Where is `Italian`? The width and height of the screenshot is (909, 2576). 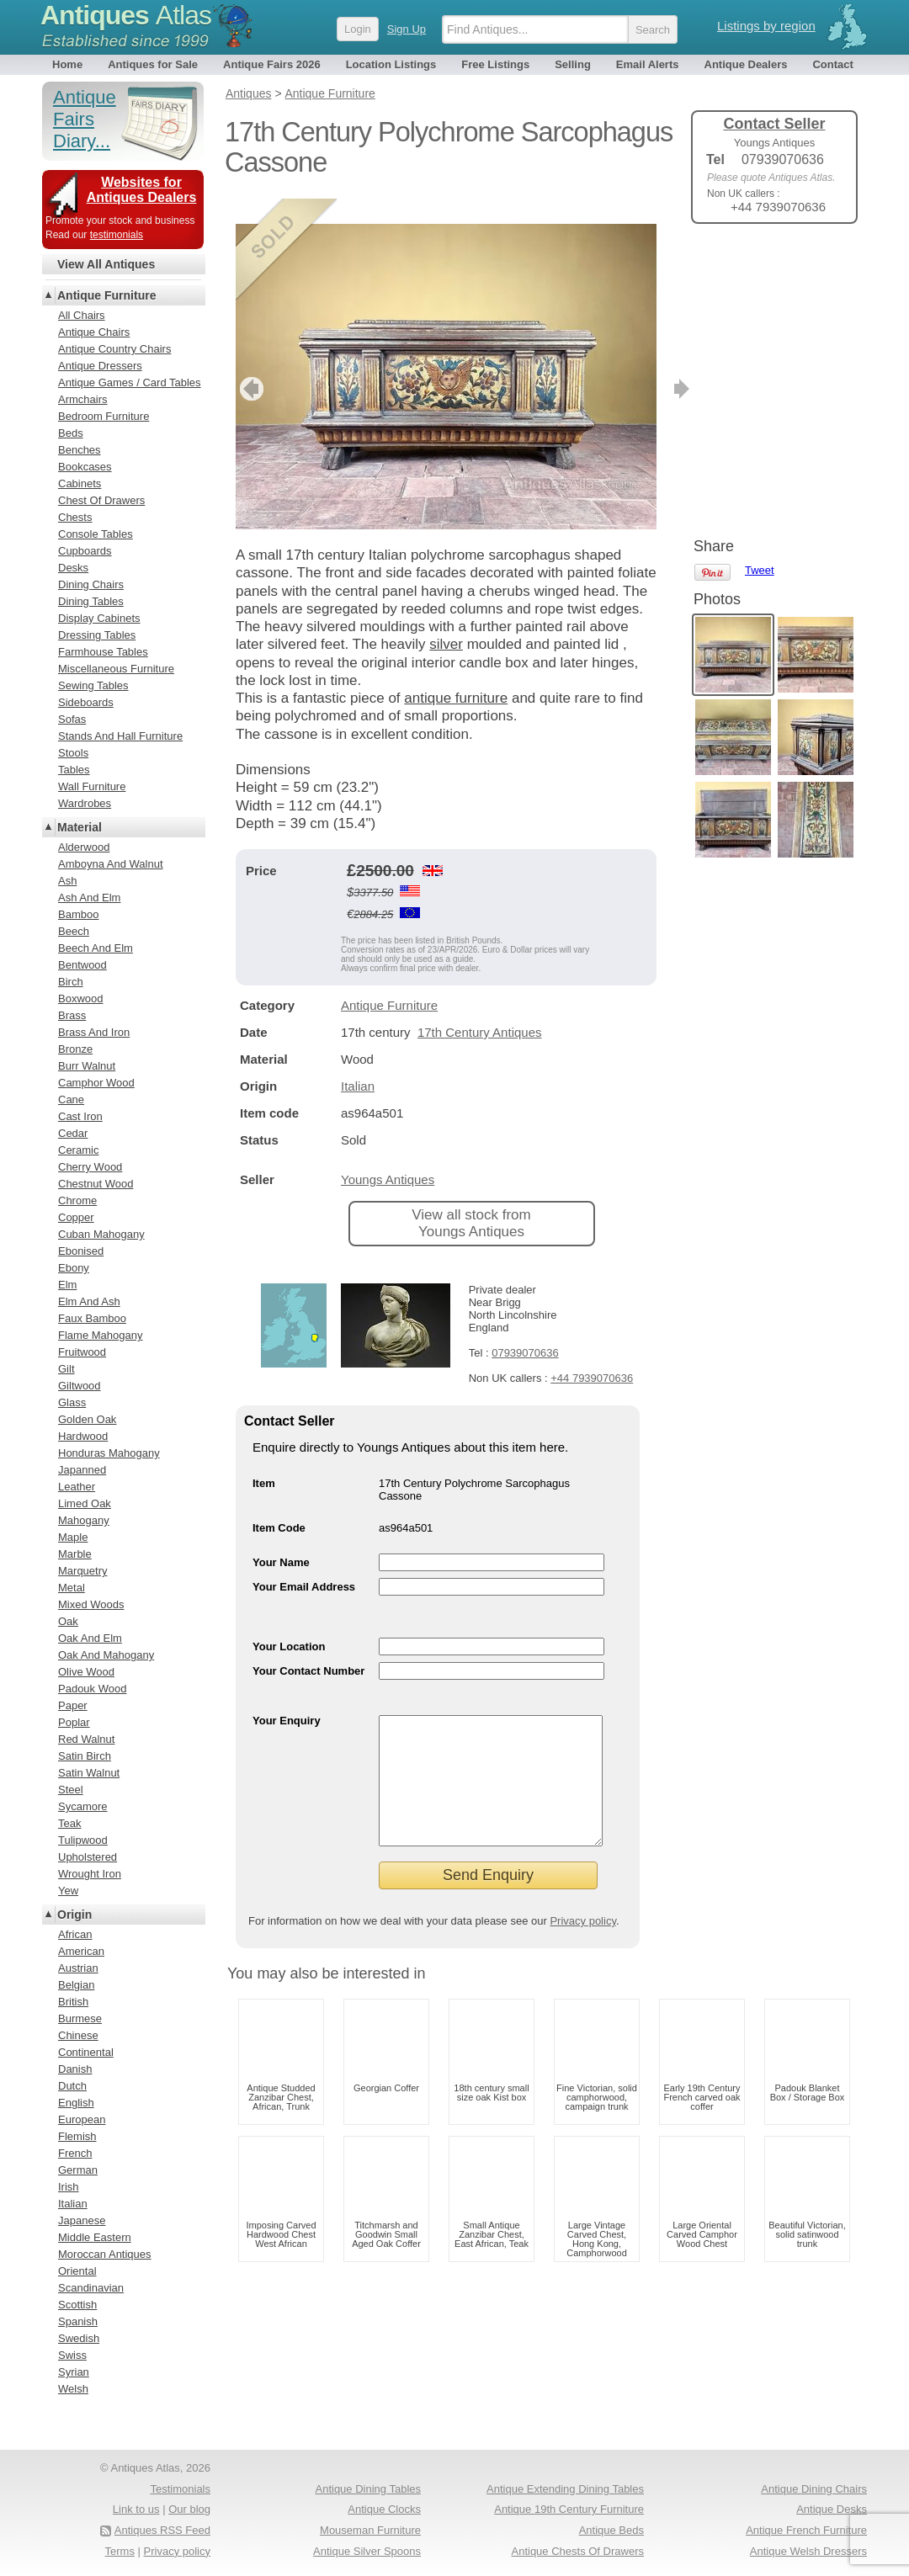
Italian is located at coordinates (358, 1061).